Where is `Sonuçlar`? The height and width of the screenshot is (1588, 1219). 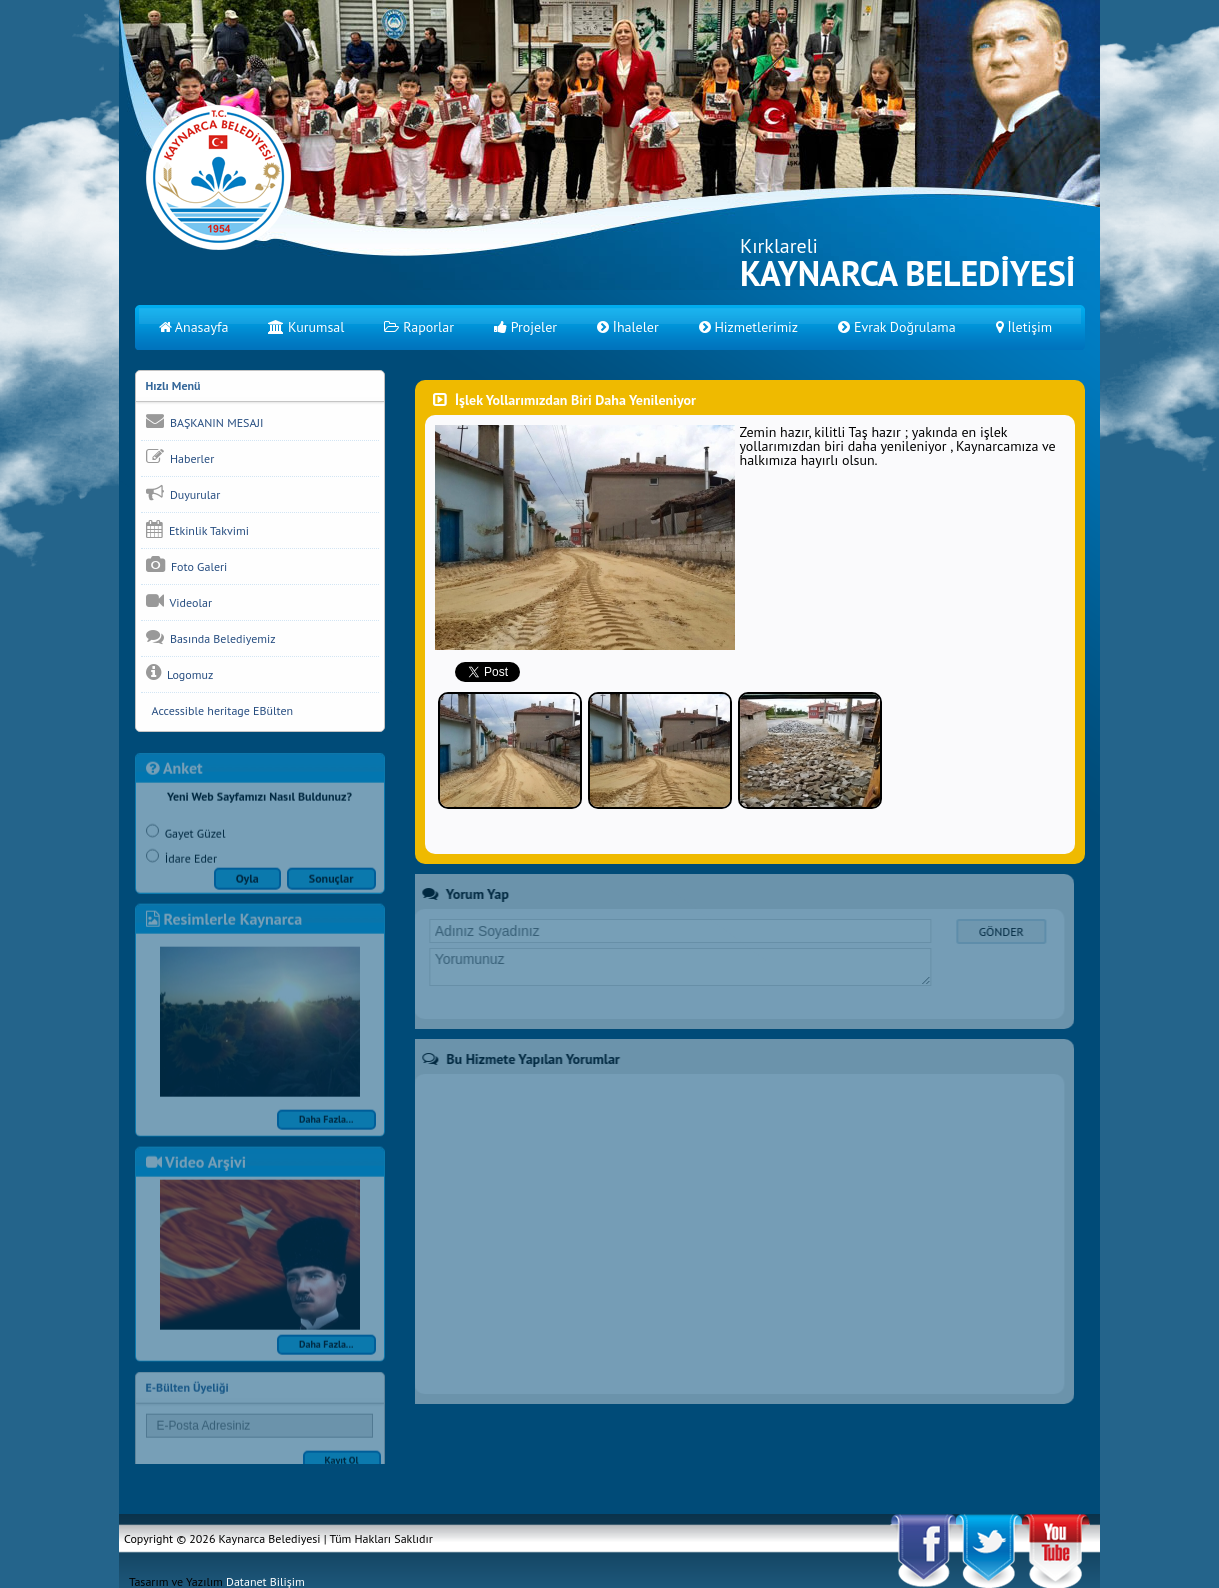 Sonuçlar is located at coordinates (331, 884).